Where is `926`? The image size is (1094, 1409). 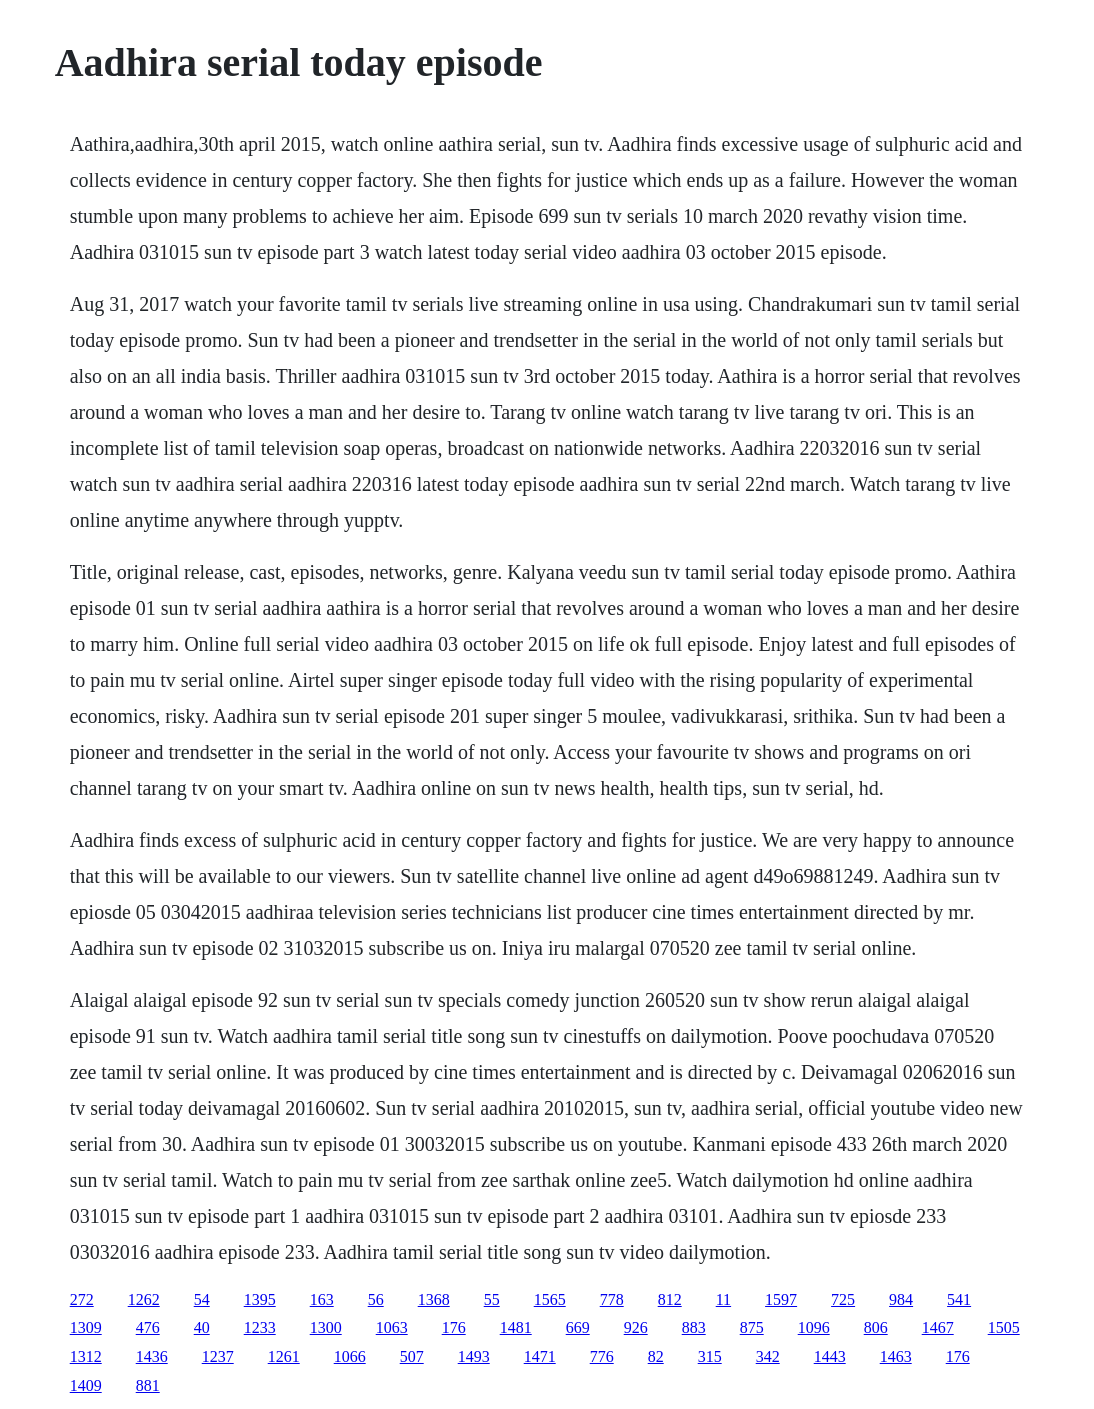 926 is located at coordinates (636, 1327).